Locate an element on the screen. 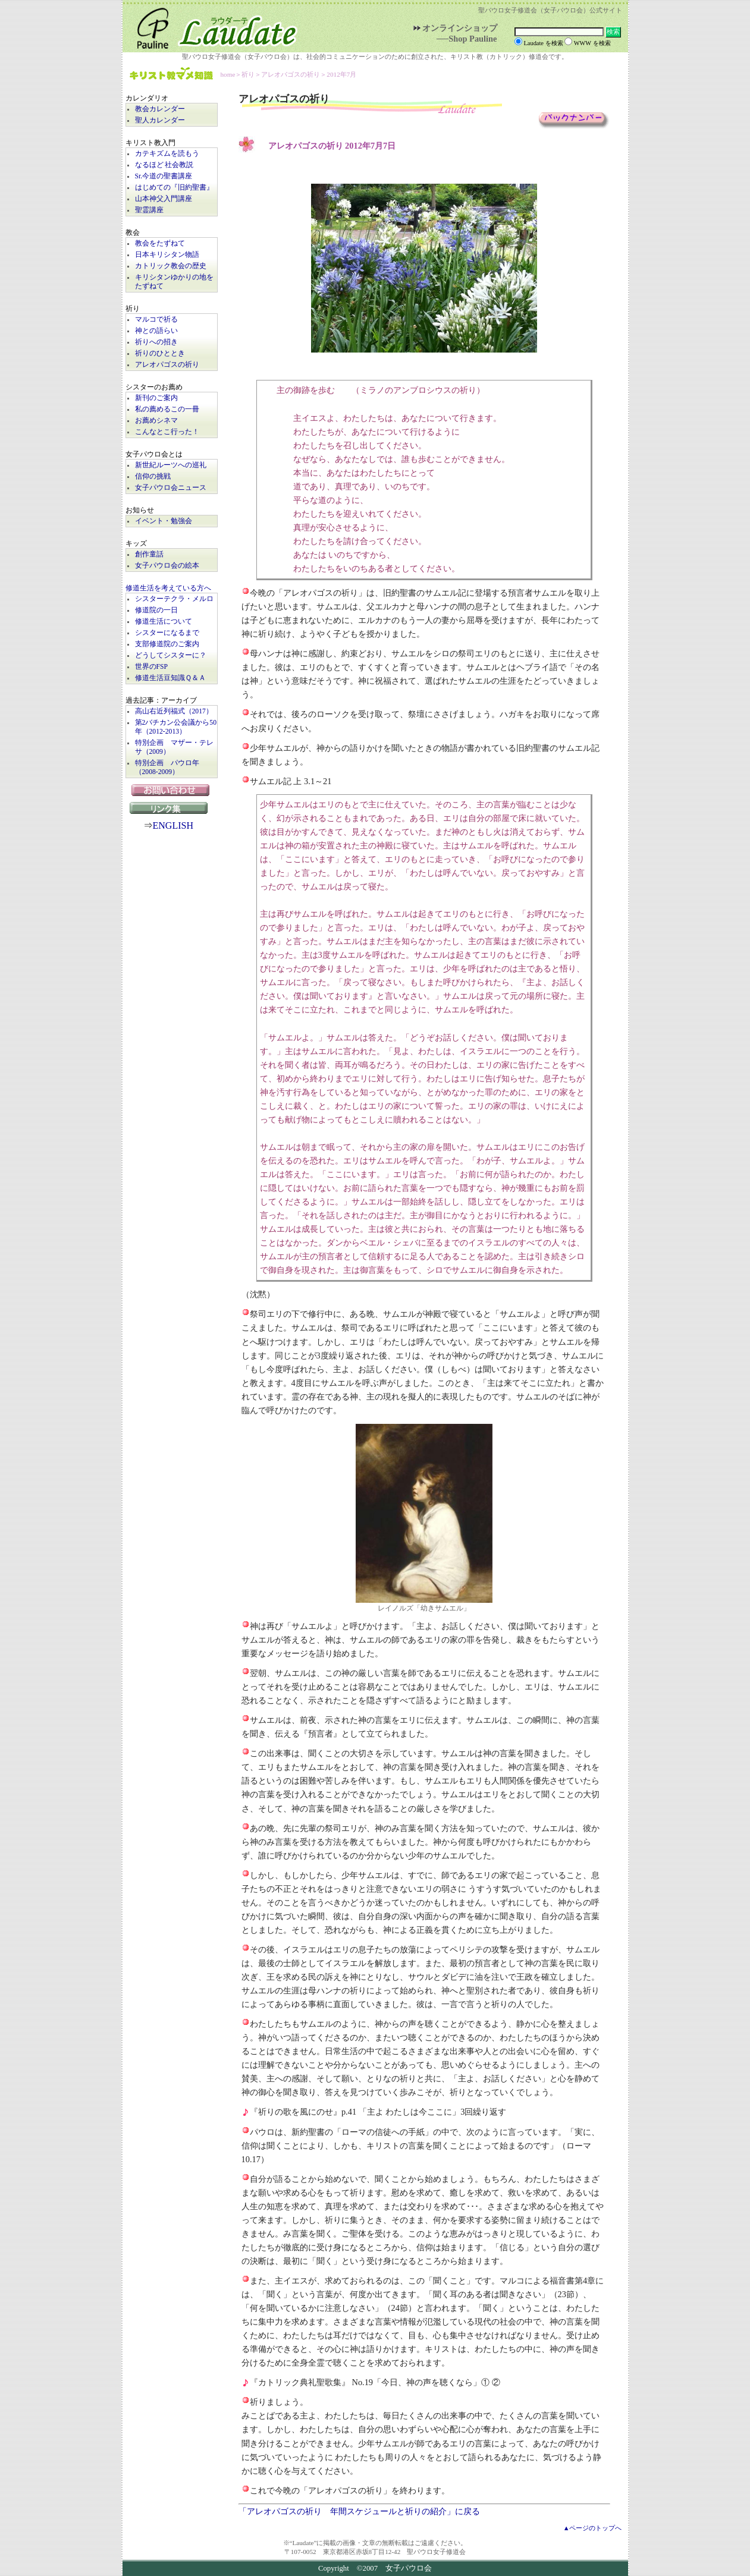  特別企画 パウロ年（2008-2009） is located at coordinates (167, 767).